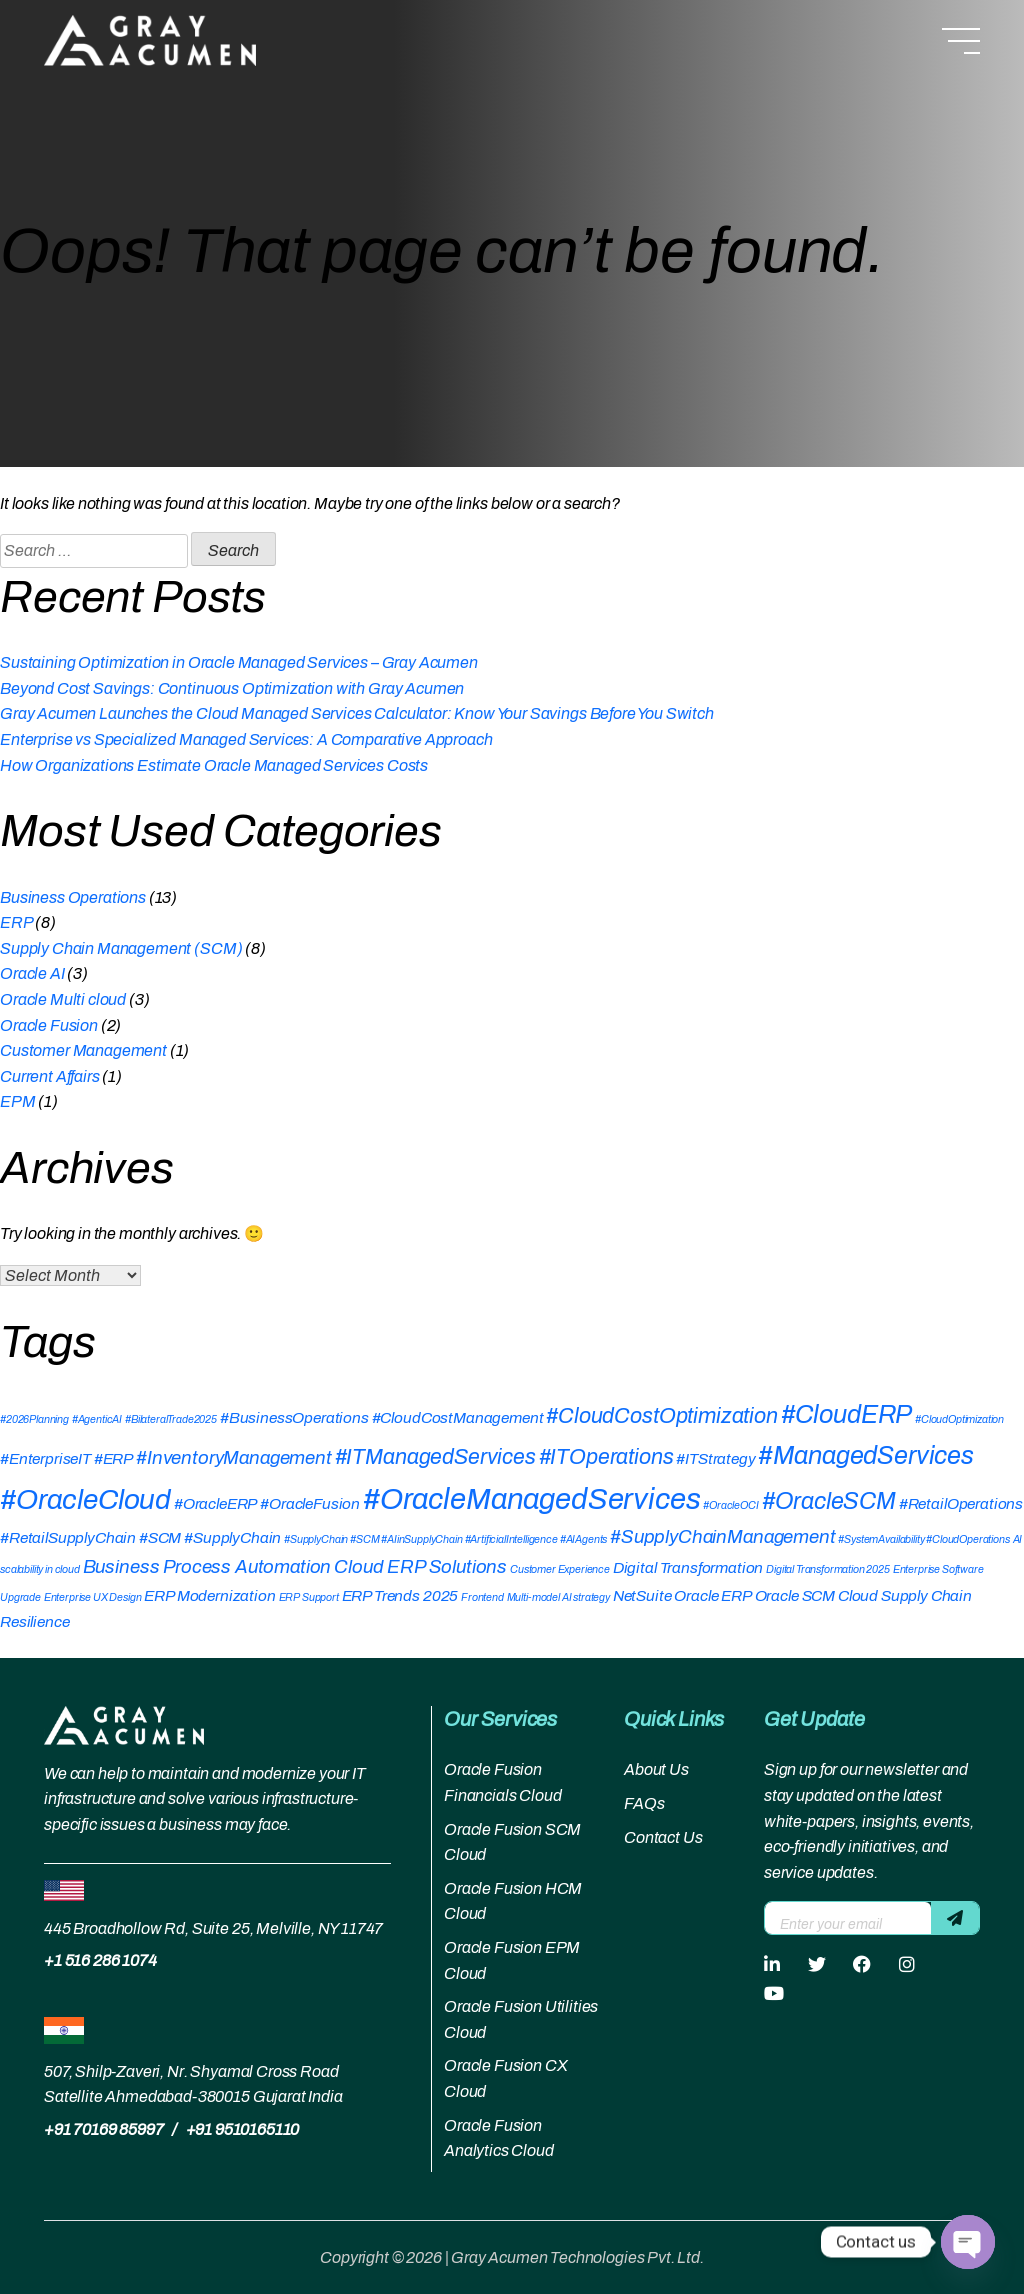  Describe the element at coordinates (93, 1597) in the screenshot. I see `Enterprise UX Design [Enterprise UX Design (1 item)]` at that location.